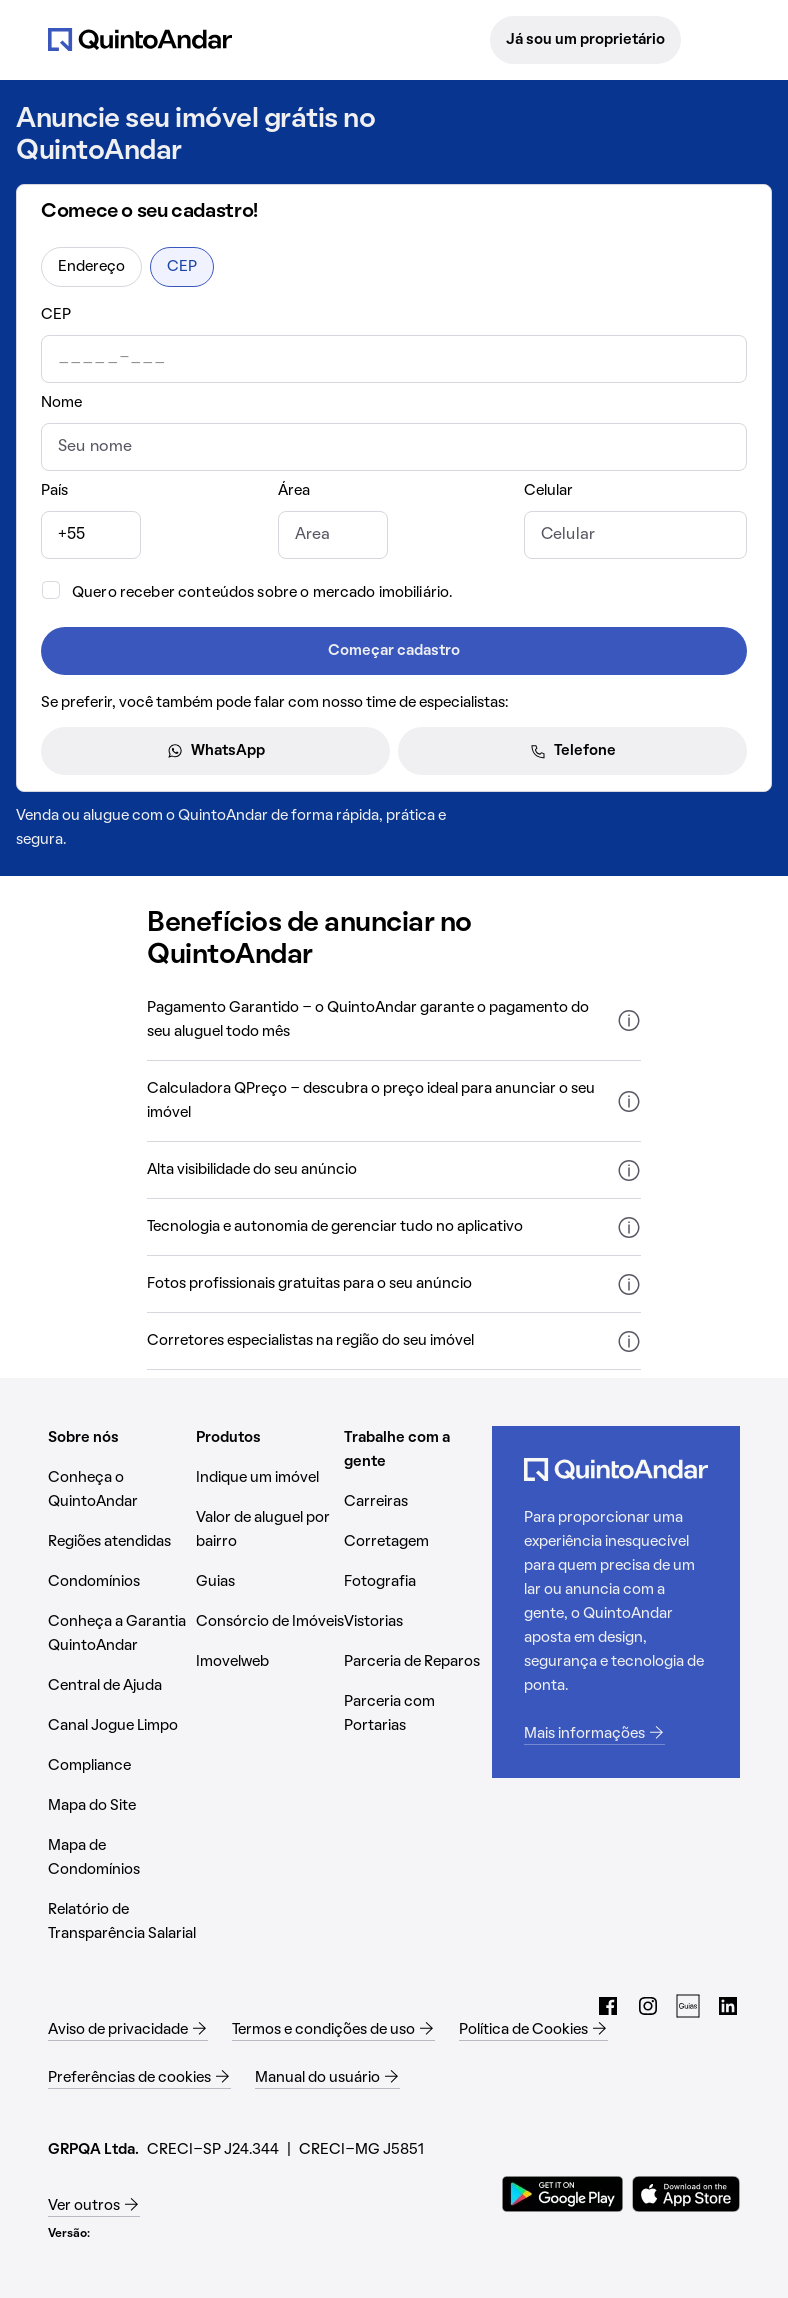 This screenshot has height=2298, width=788. I want to click on Começar cadastro, so click(394, 651).